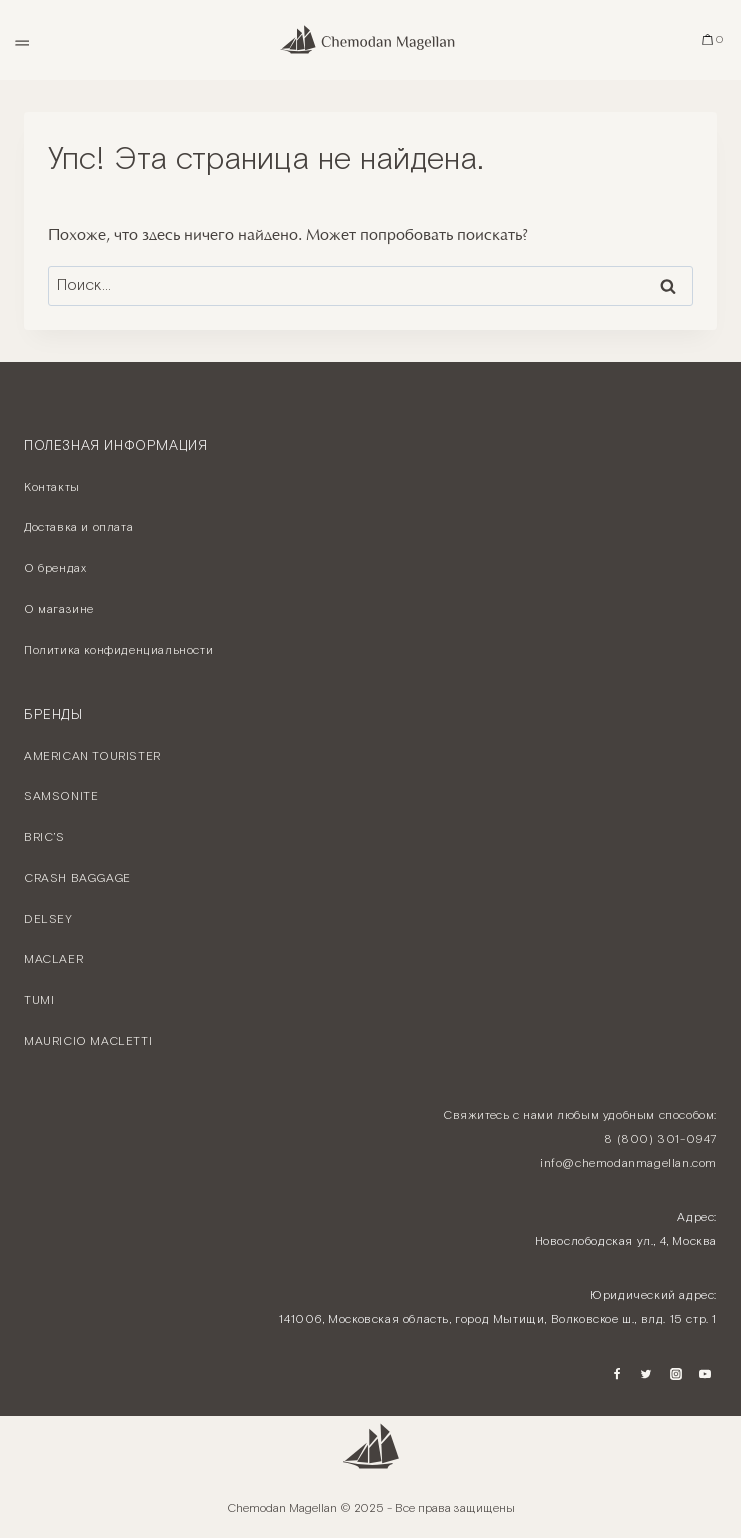  Describe the element at coordinates (61, 796) in the screenshot. I see `SAMSONITE` at that location.